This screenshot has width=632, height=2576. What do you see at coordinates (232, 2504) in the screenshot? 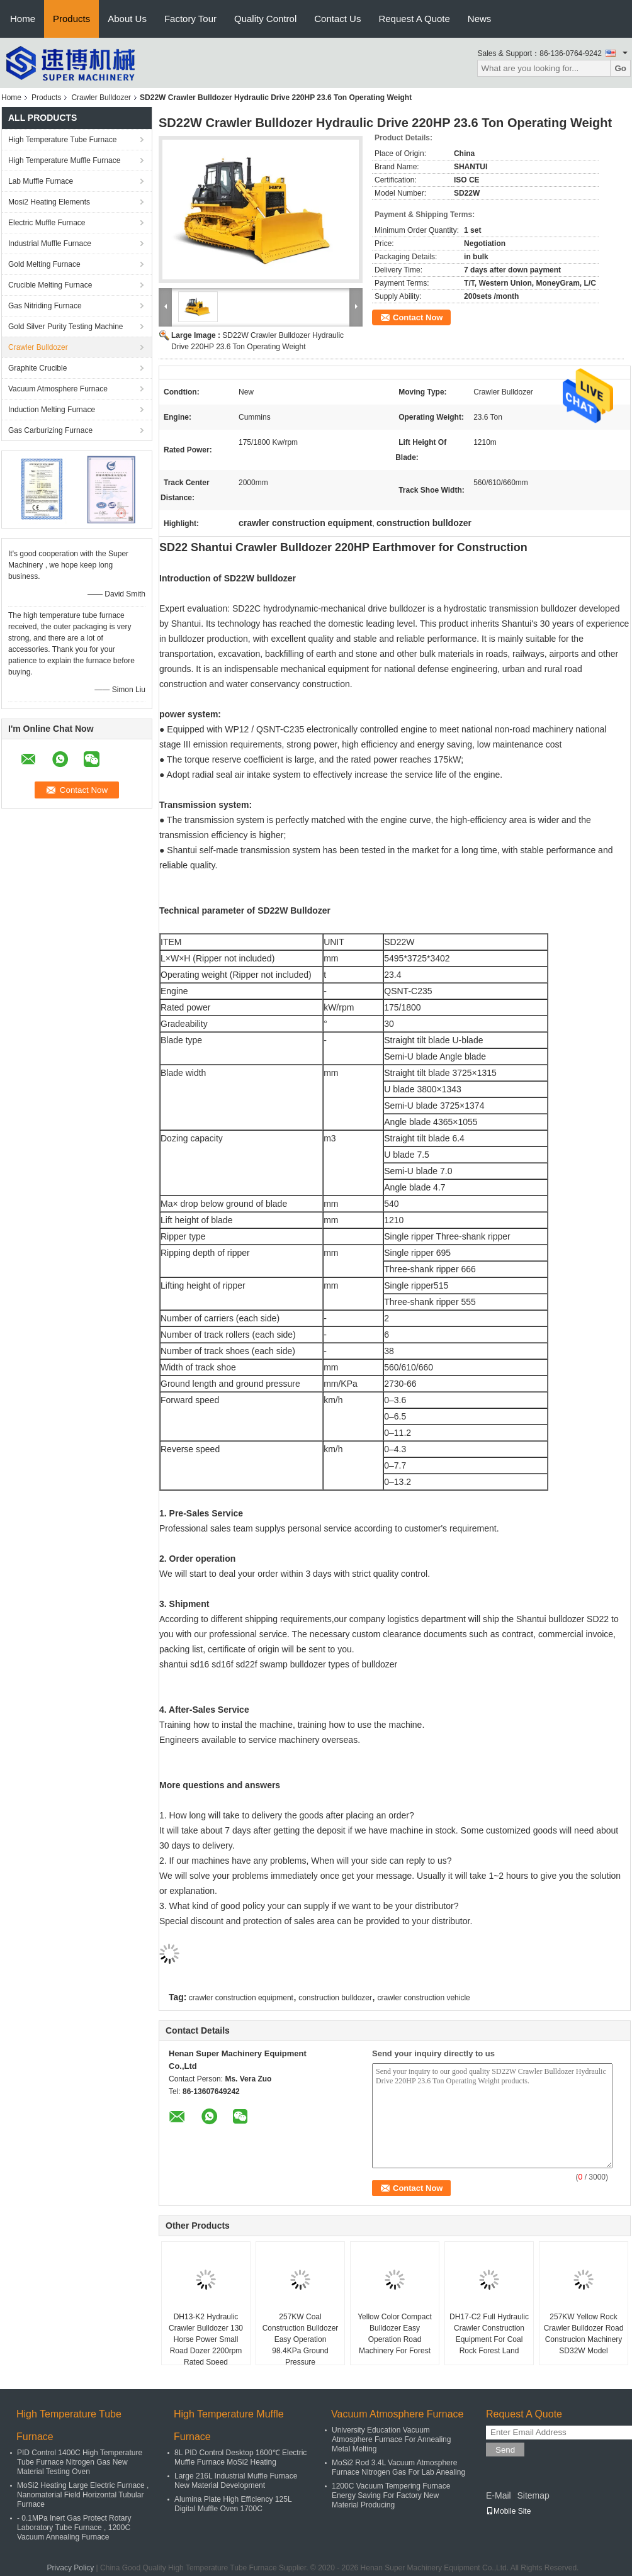
I see `Alumina Plate High Efficiency 125L Digital Muffle Oven 1700C` at bounding box center [232, 2504].